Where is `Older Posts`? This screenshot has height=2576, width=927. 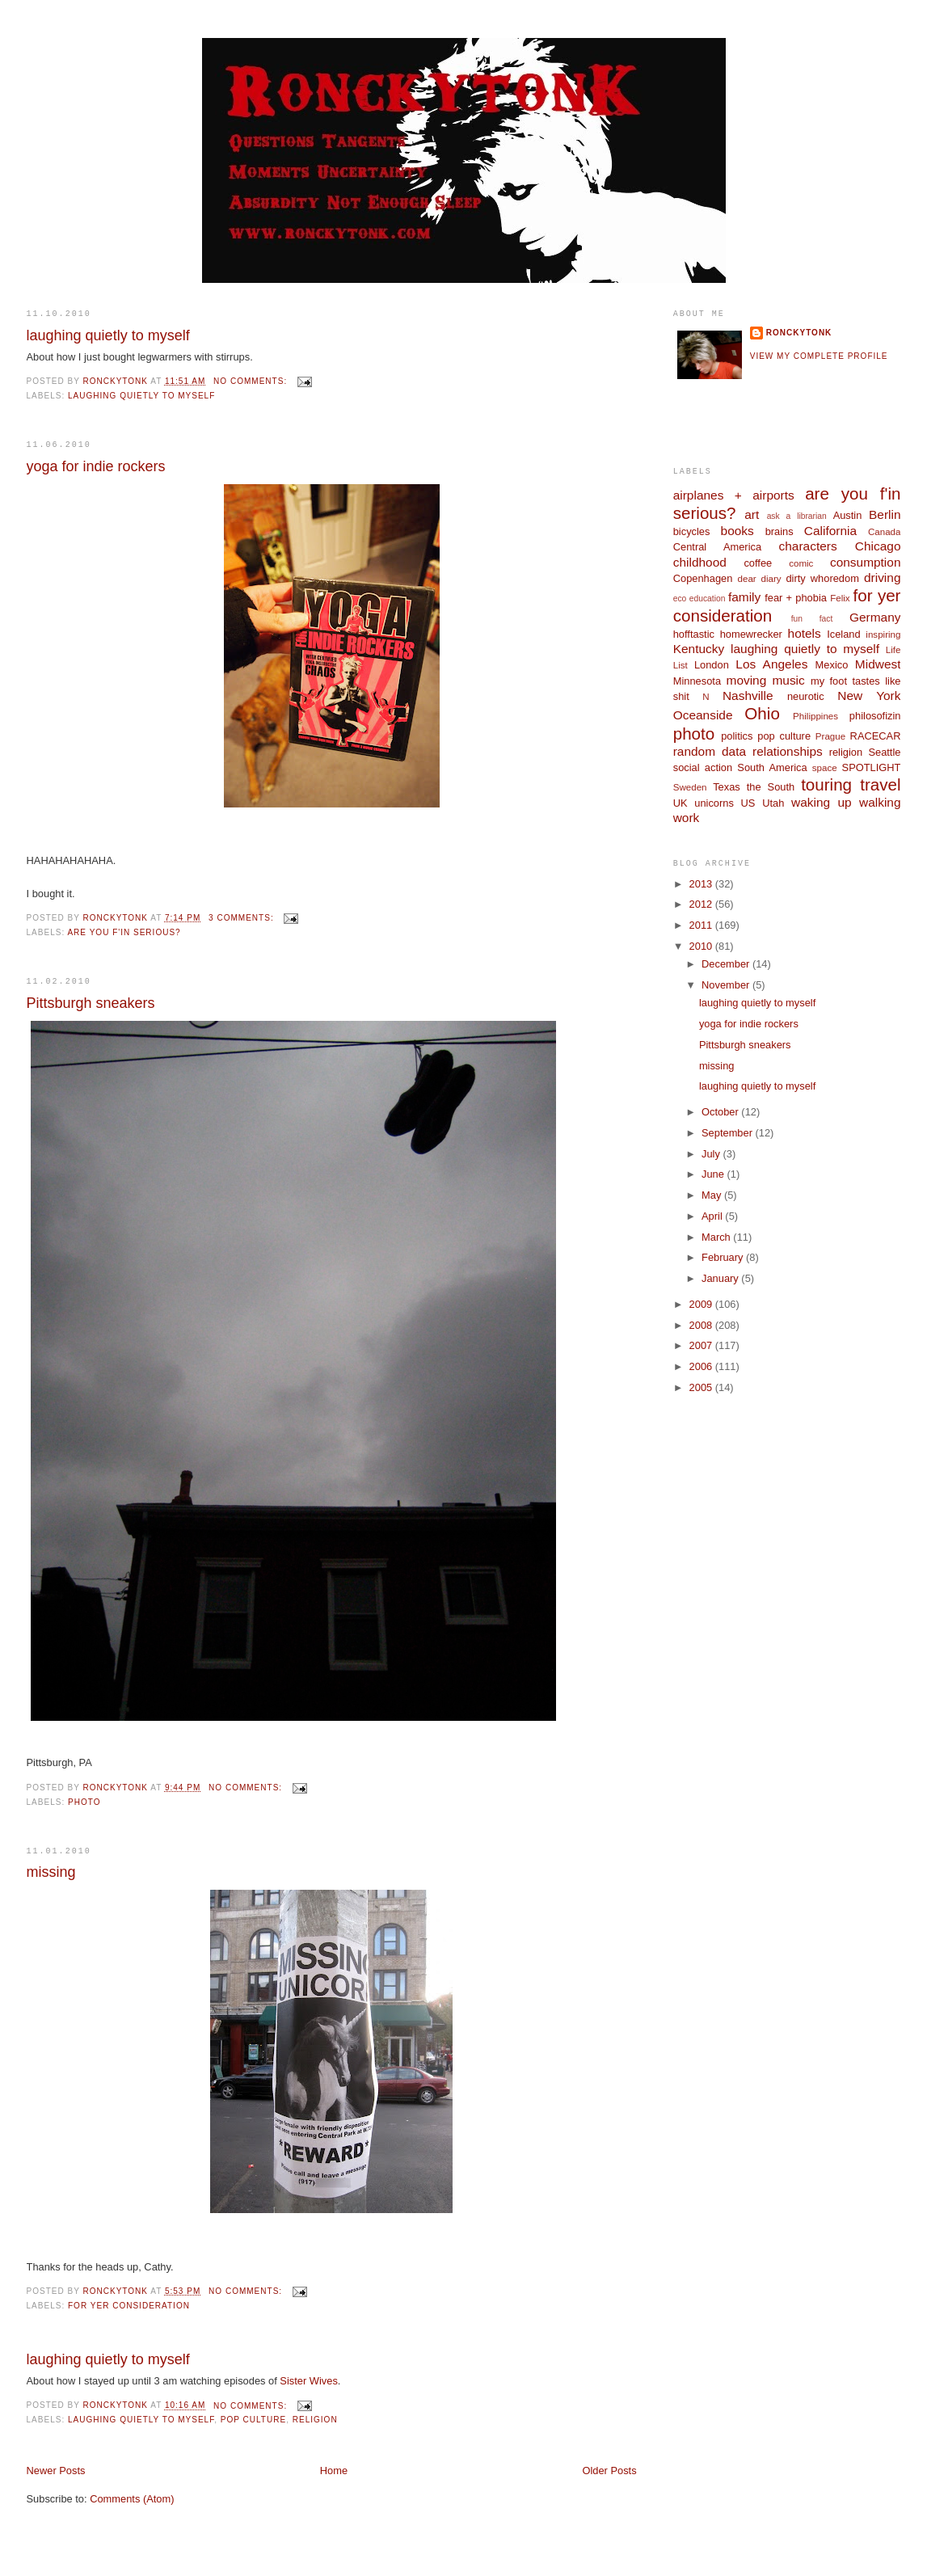 Older Posts is located at coordinates (609, 2470).